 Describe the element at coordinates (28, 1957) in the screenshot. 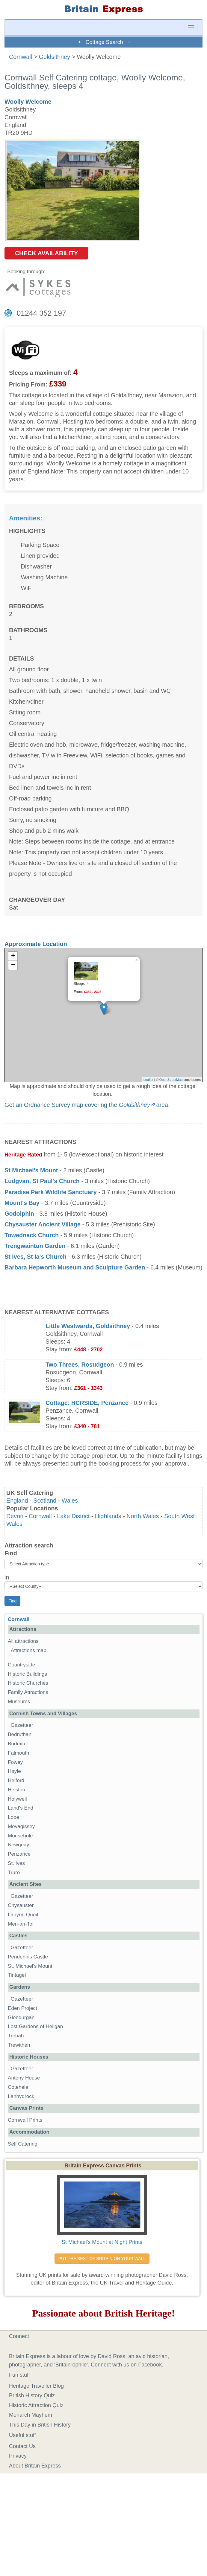

I see `Pendennis Castle` at that location.